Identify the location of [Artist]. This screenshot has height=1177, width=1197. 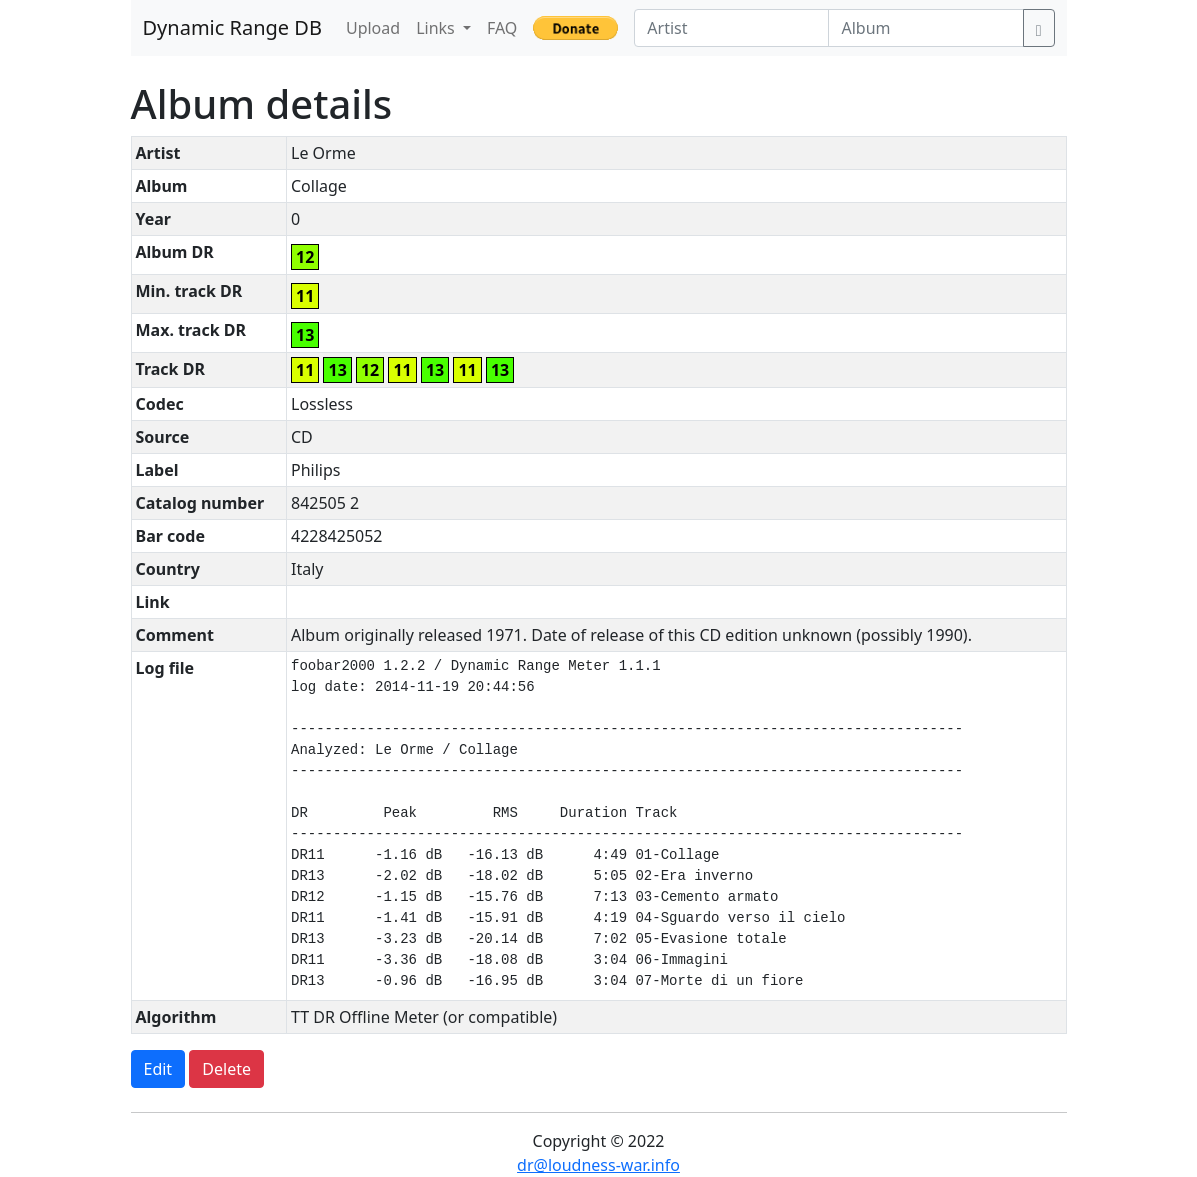
(731, 28).